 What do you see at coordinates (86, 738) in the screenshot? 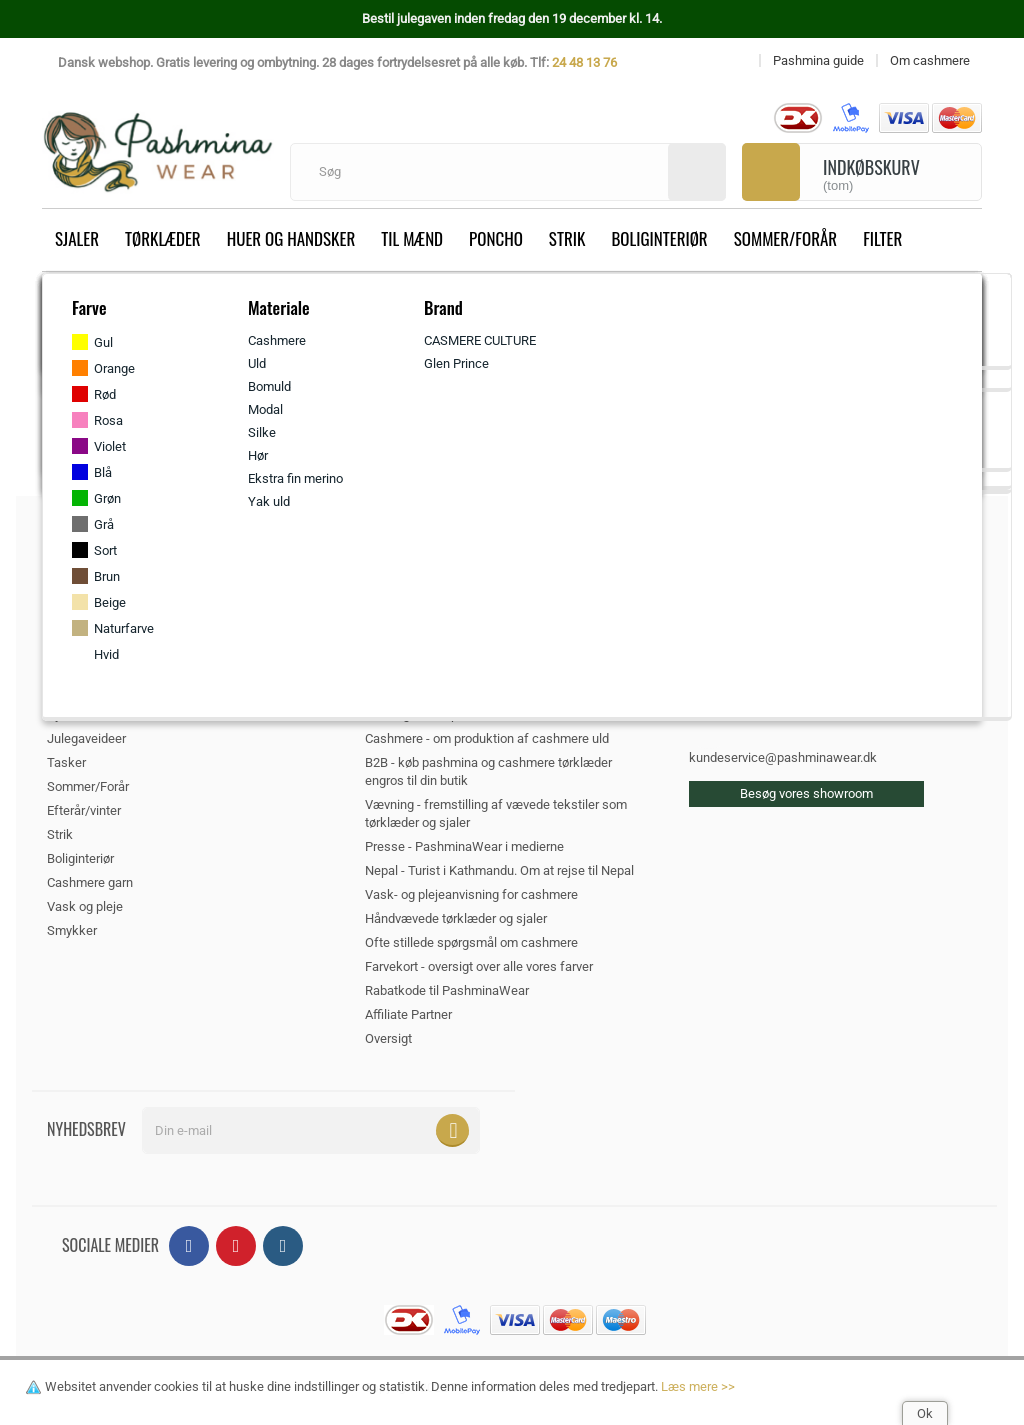
I see `Julegaveideer` at bounding box center [86, 738].